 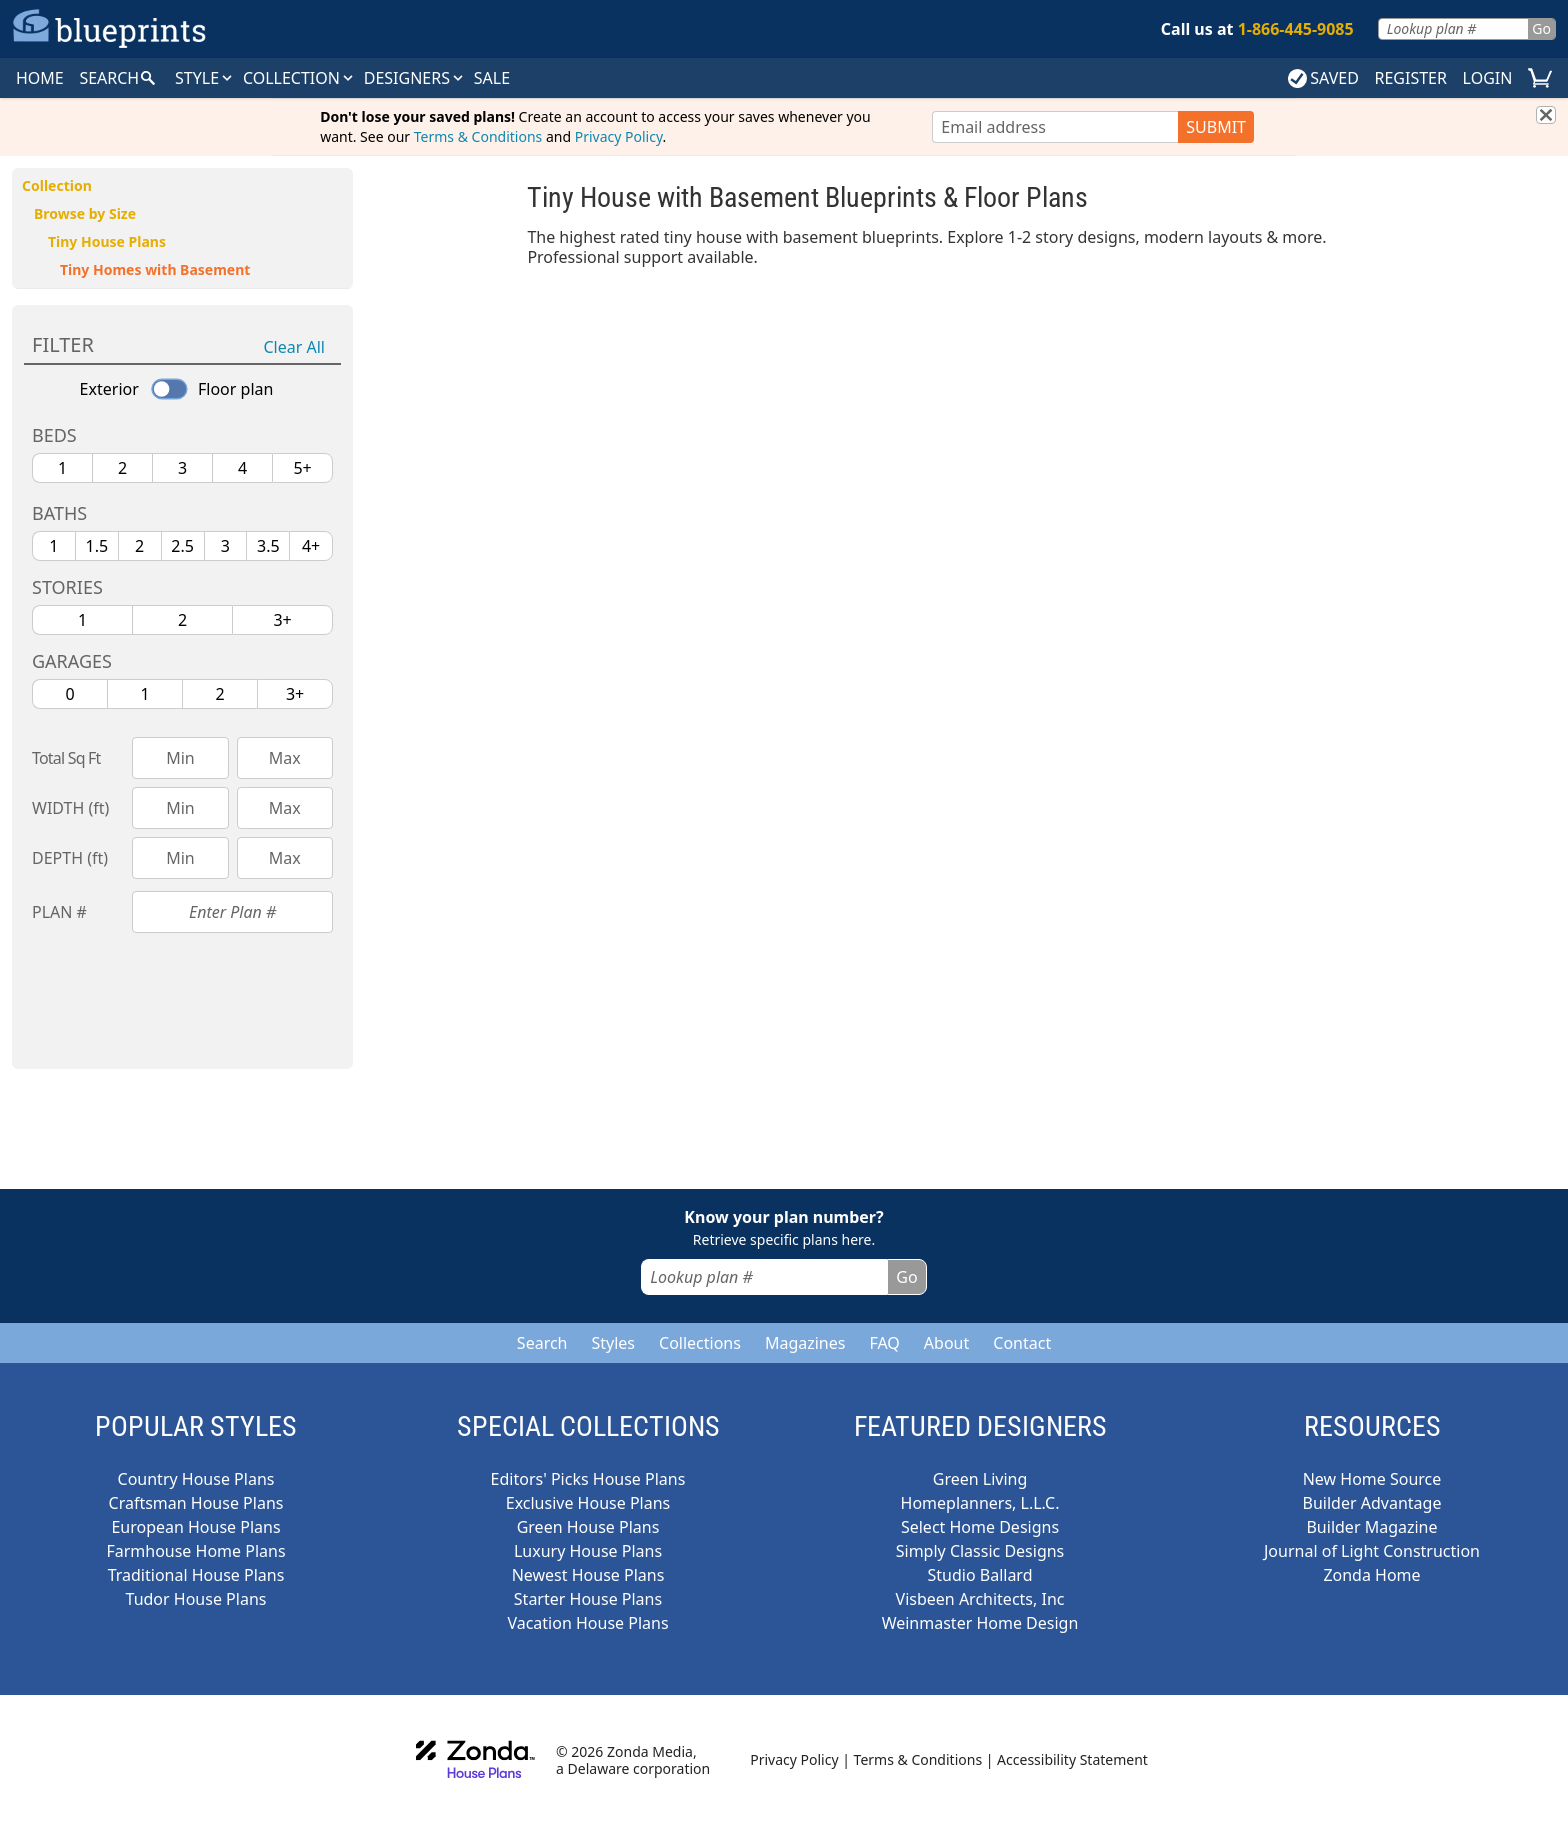 What do you see at coordinates (182, 546) in the screenshot?
I see `2.5` at bounding box center [182, 546].